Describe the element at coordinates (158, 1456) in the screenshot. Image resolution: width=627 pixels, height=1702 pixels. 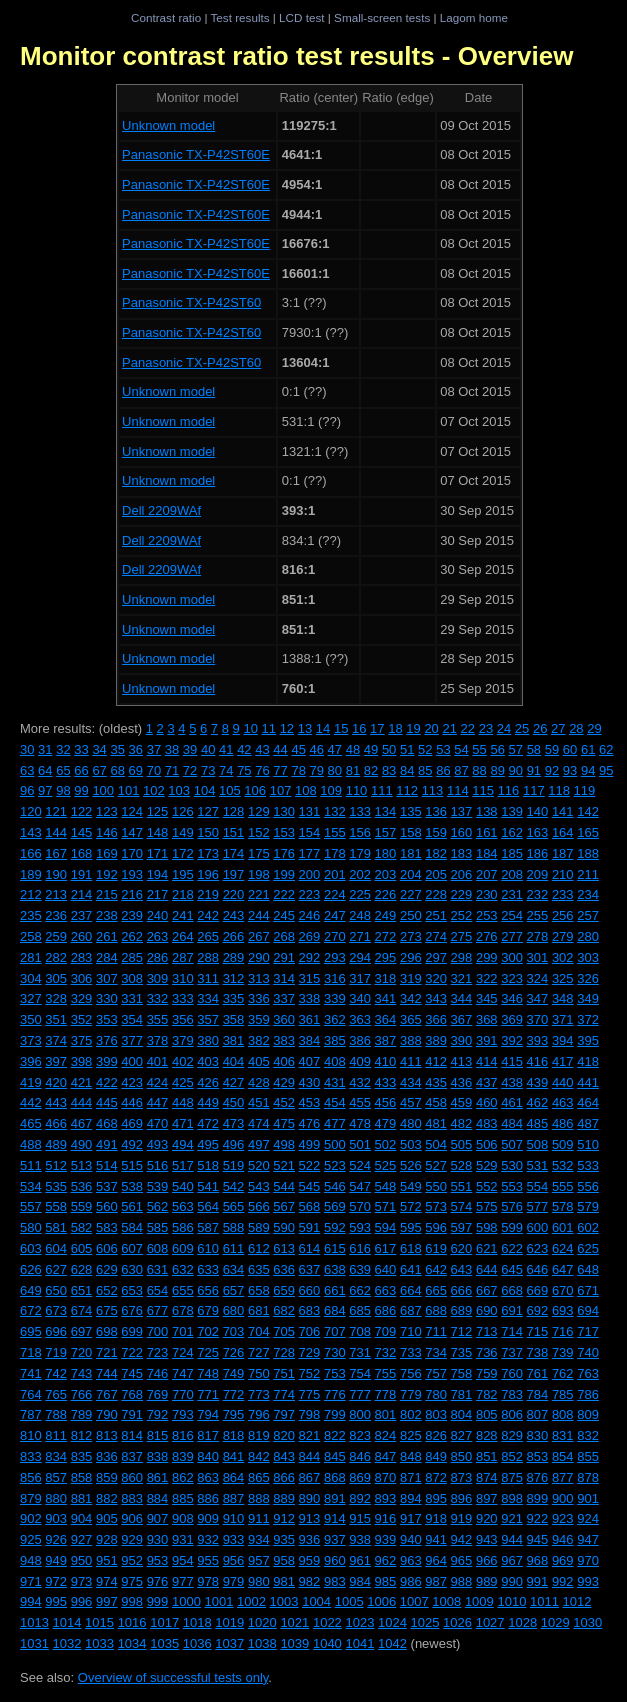
I see `838` at that location.